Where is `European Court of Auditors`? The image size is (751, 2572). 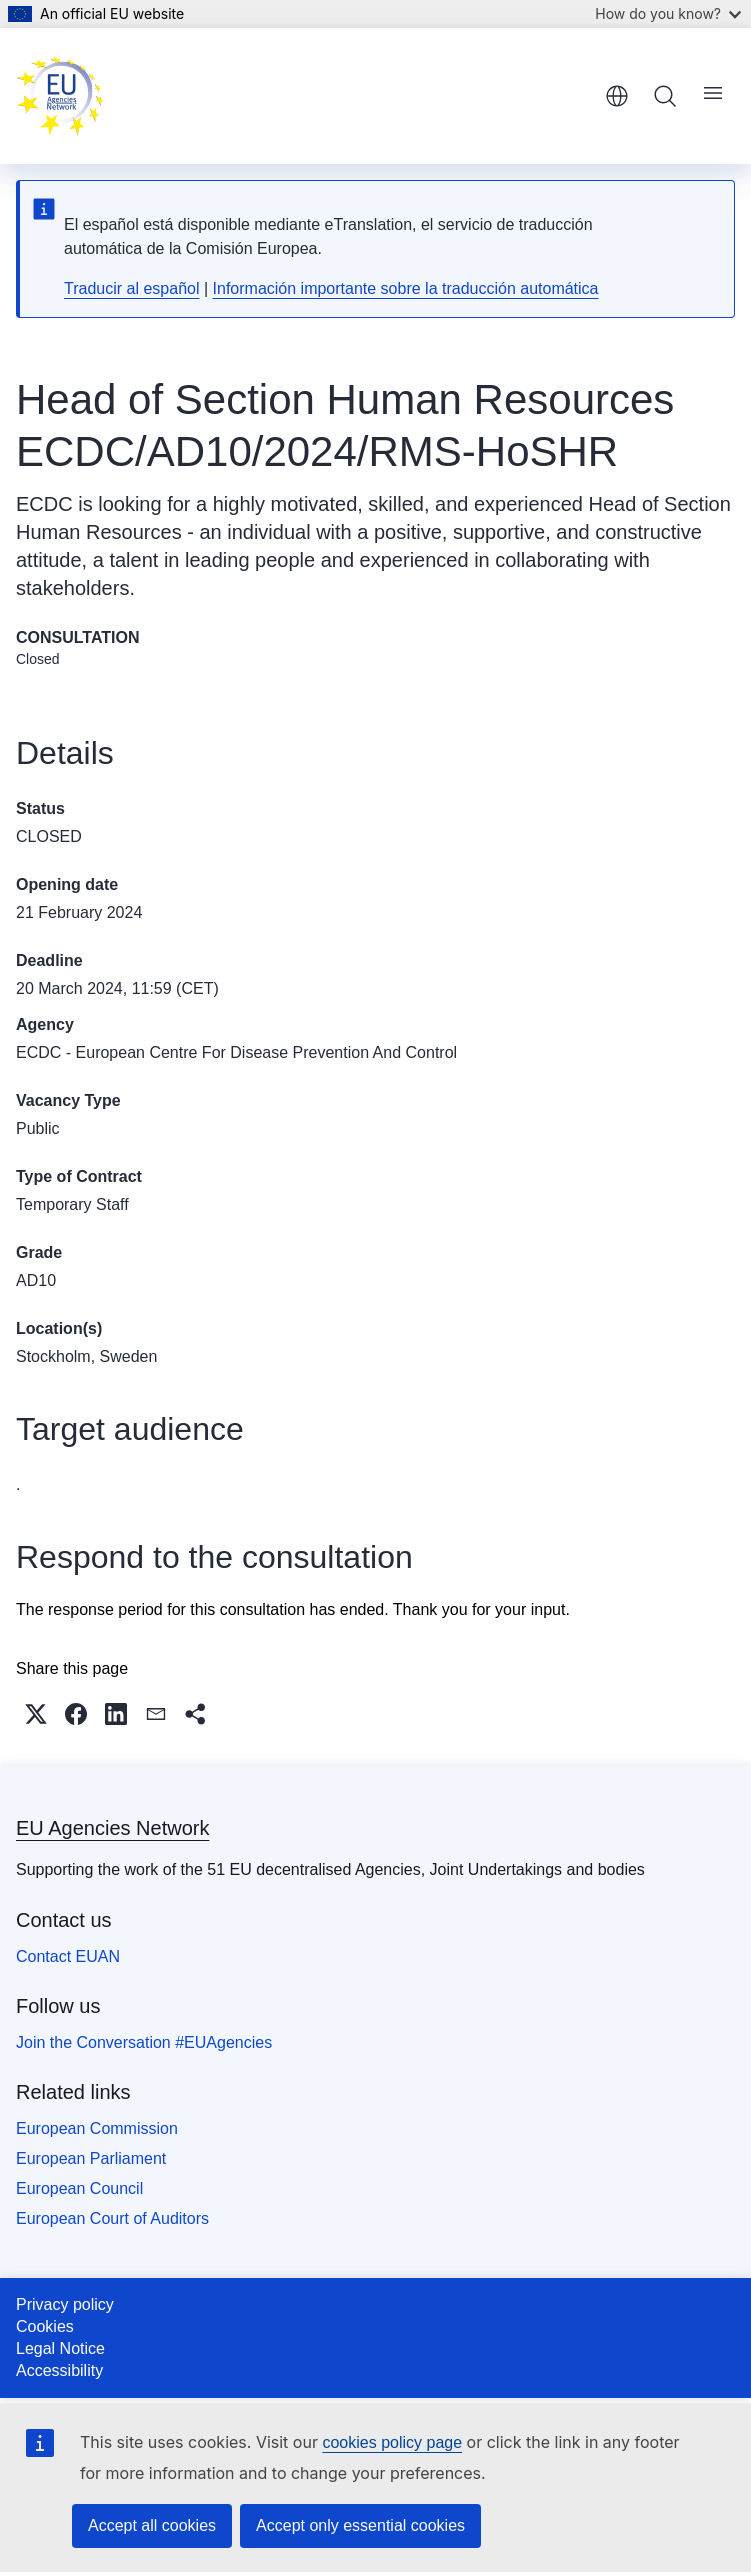 European Court of Auditors is located at coordinates (112, 2218).